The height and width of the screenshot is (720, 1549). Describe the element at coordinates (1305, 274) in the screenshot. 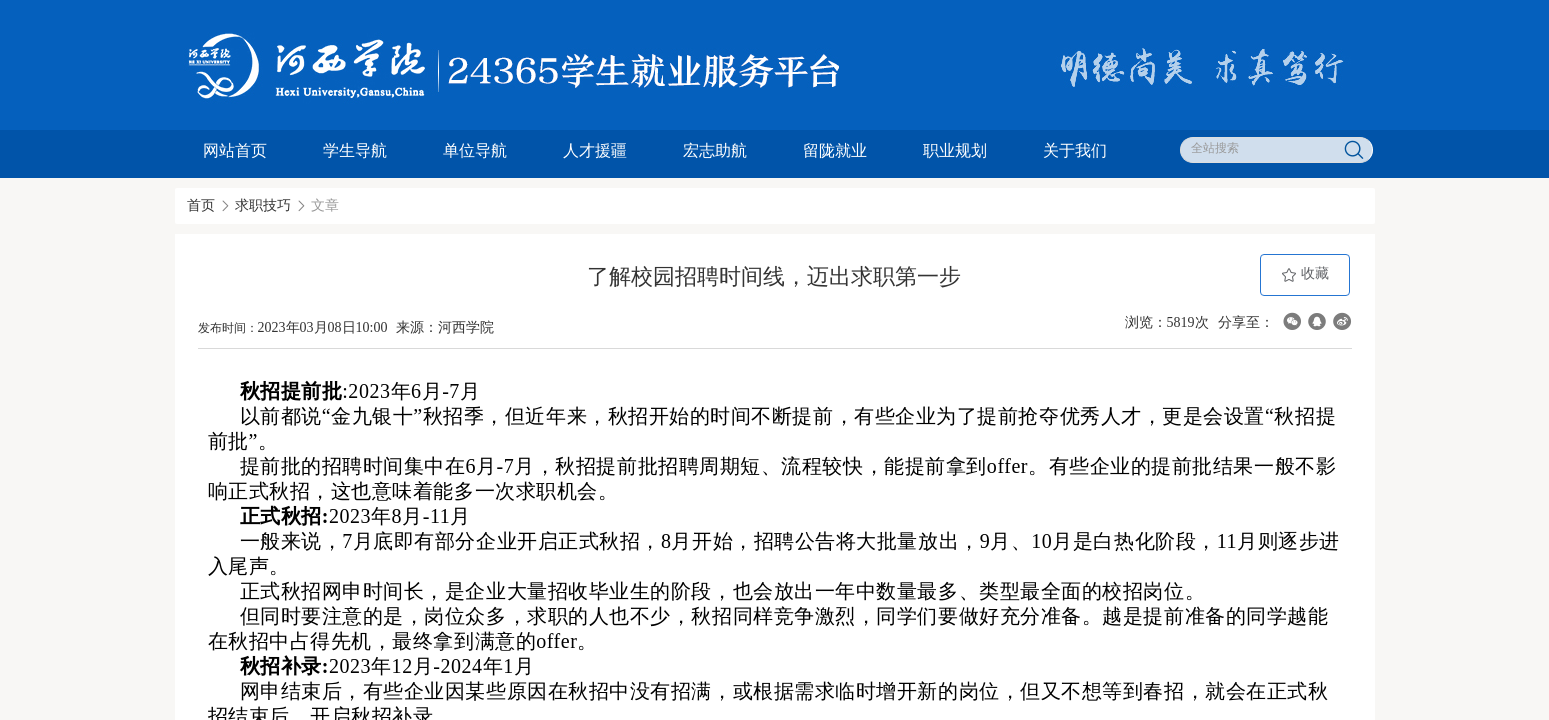

I see `收藏` at that location.